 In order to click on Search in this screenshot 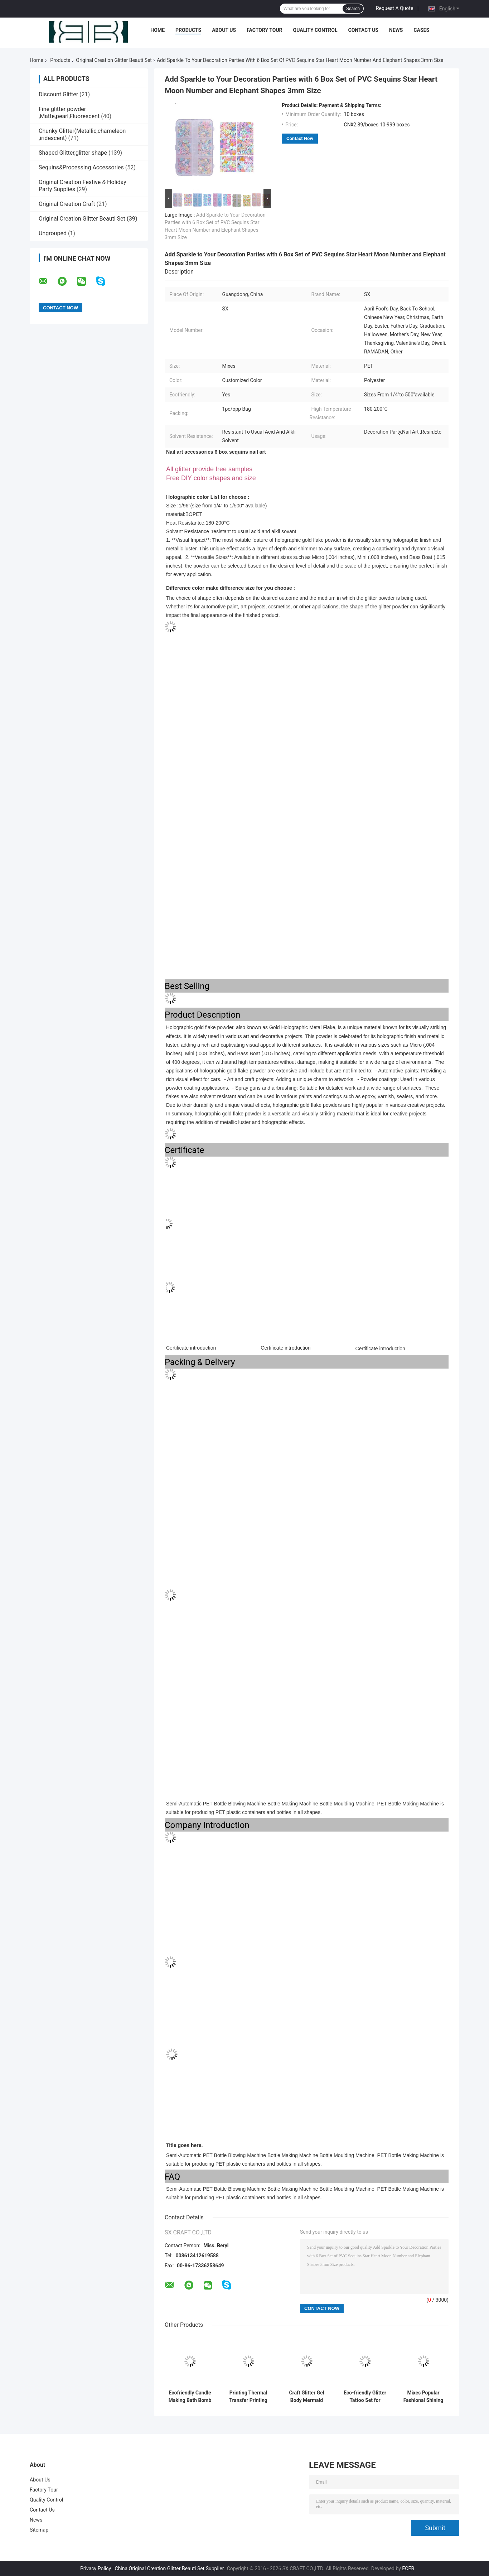, I will do `click(353, 8)`.